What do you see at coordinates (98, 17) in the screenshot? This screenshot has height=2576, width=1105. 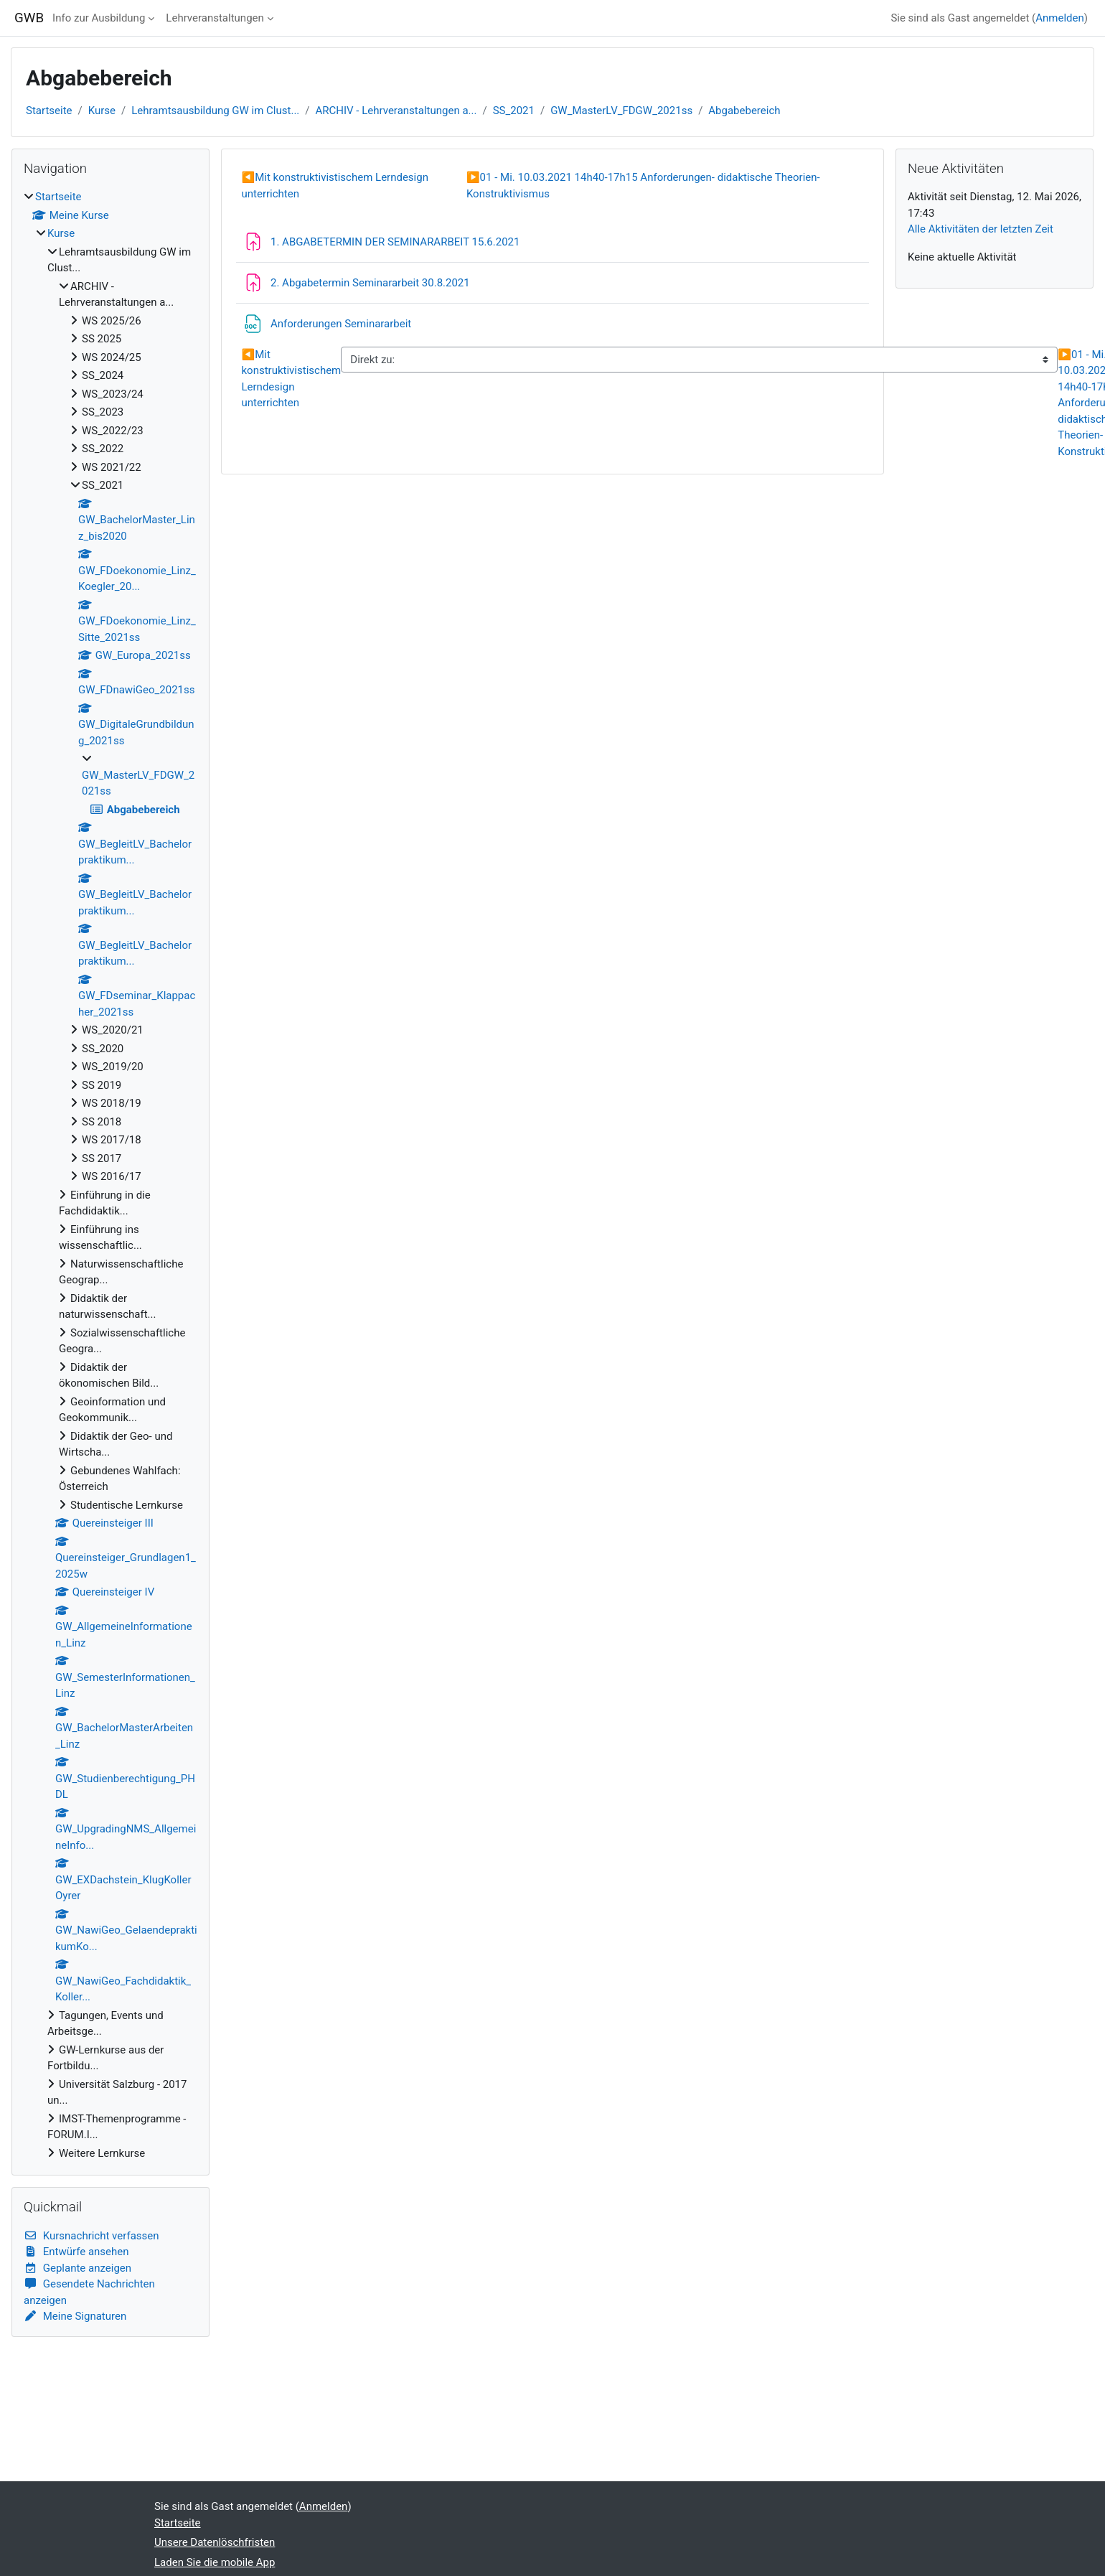 I see `Info zur Ausbildung` at bounding box center [98, 17].